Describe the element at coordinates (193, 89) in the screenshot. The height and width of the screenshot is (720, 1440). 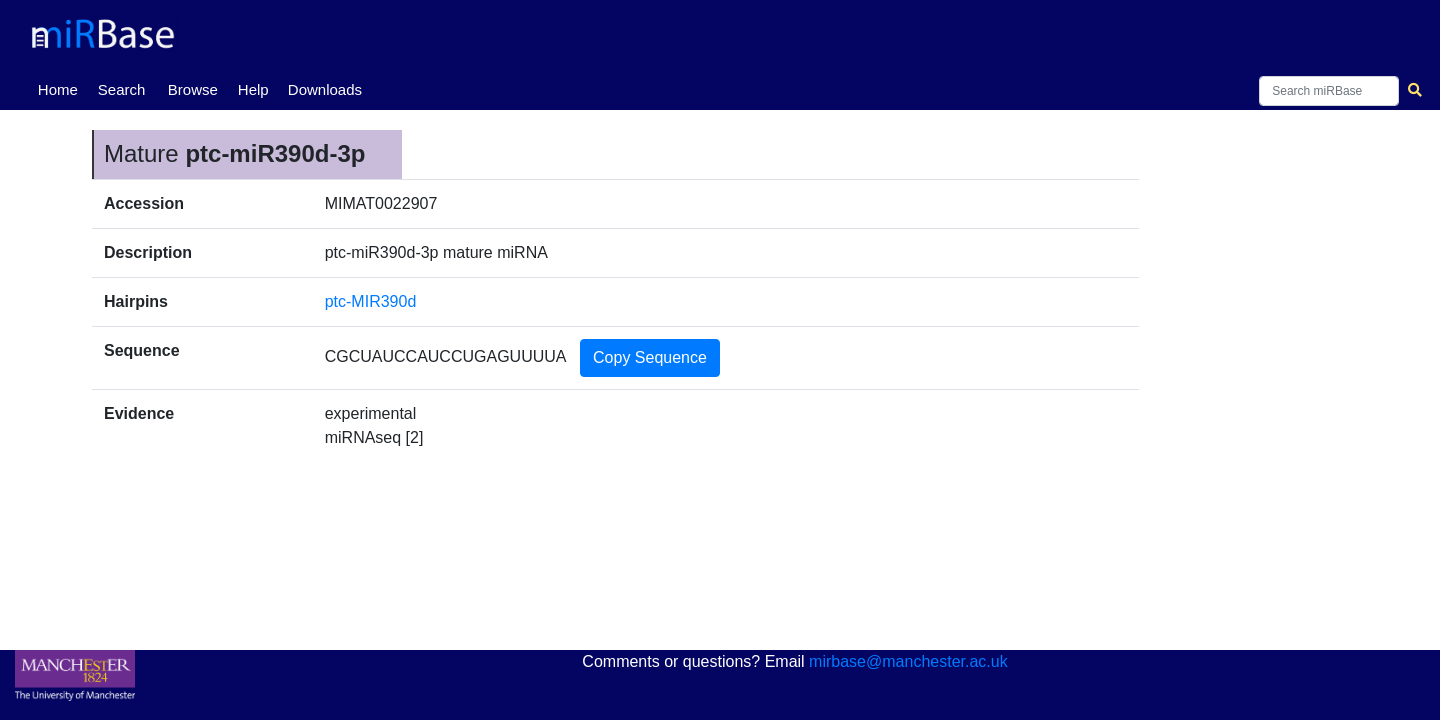
I see `Browse` at that location.